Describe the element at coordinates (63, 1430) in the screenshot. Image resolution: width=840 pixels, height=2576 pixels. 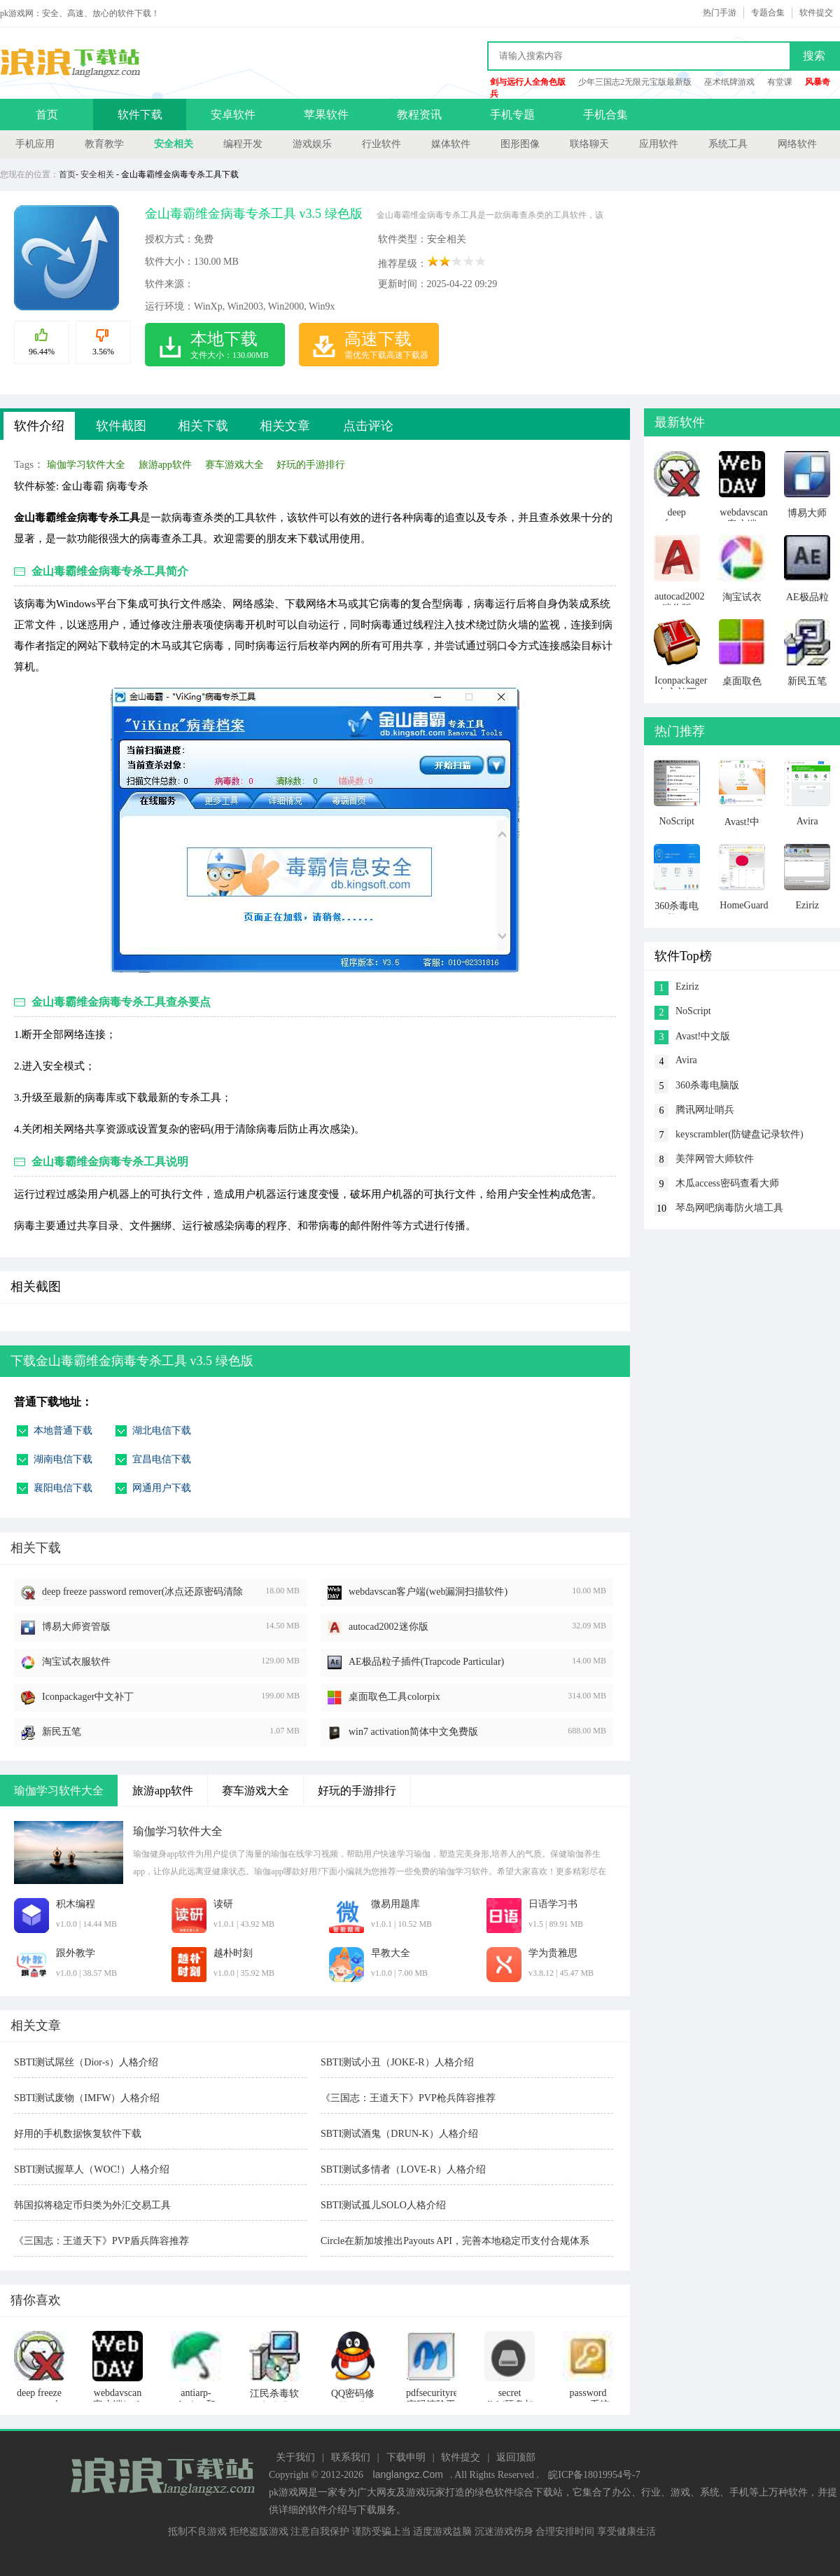
I see `本地普通下载` at that location.